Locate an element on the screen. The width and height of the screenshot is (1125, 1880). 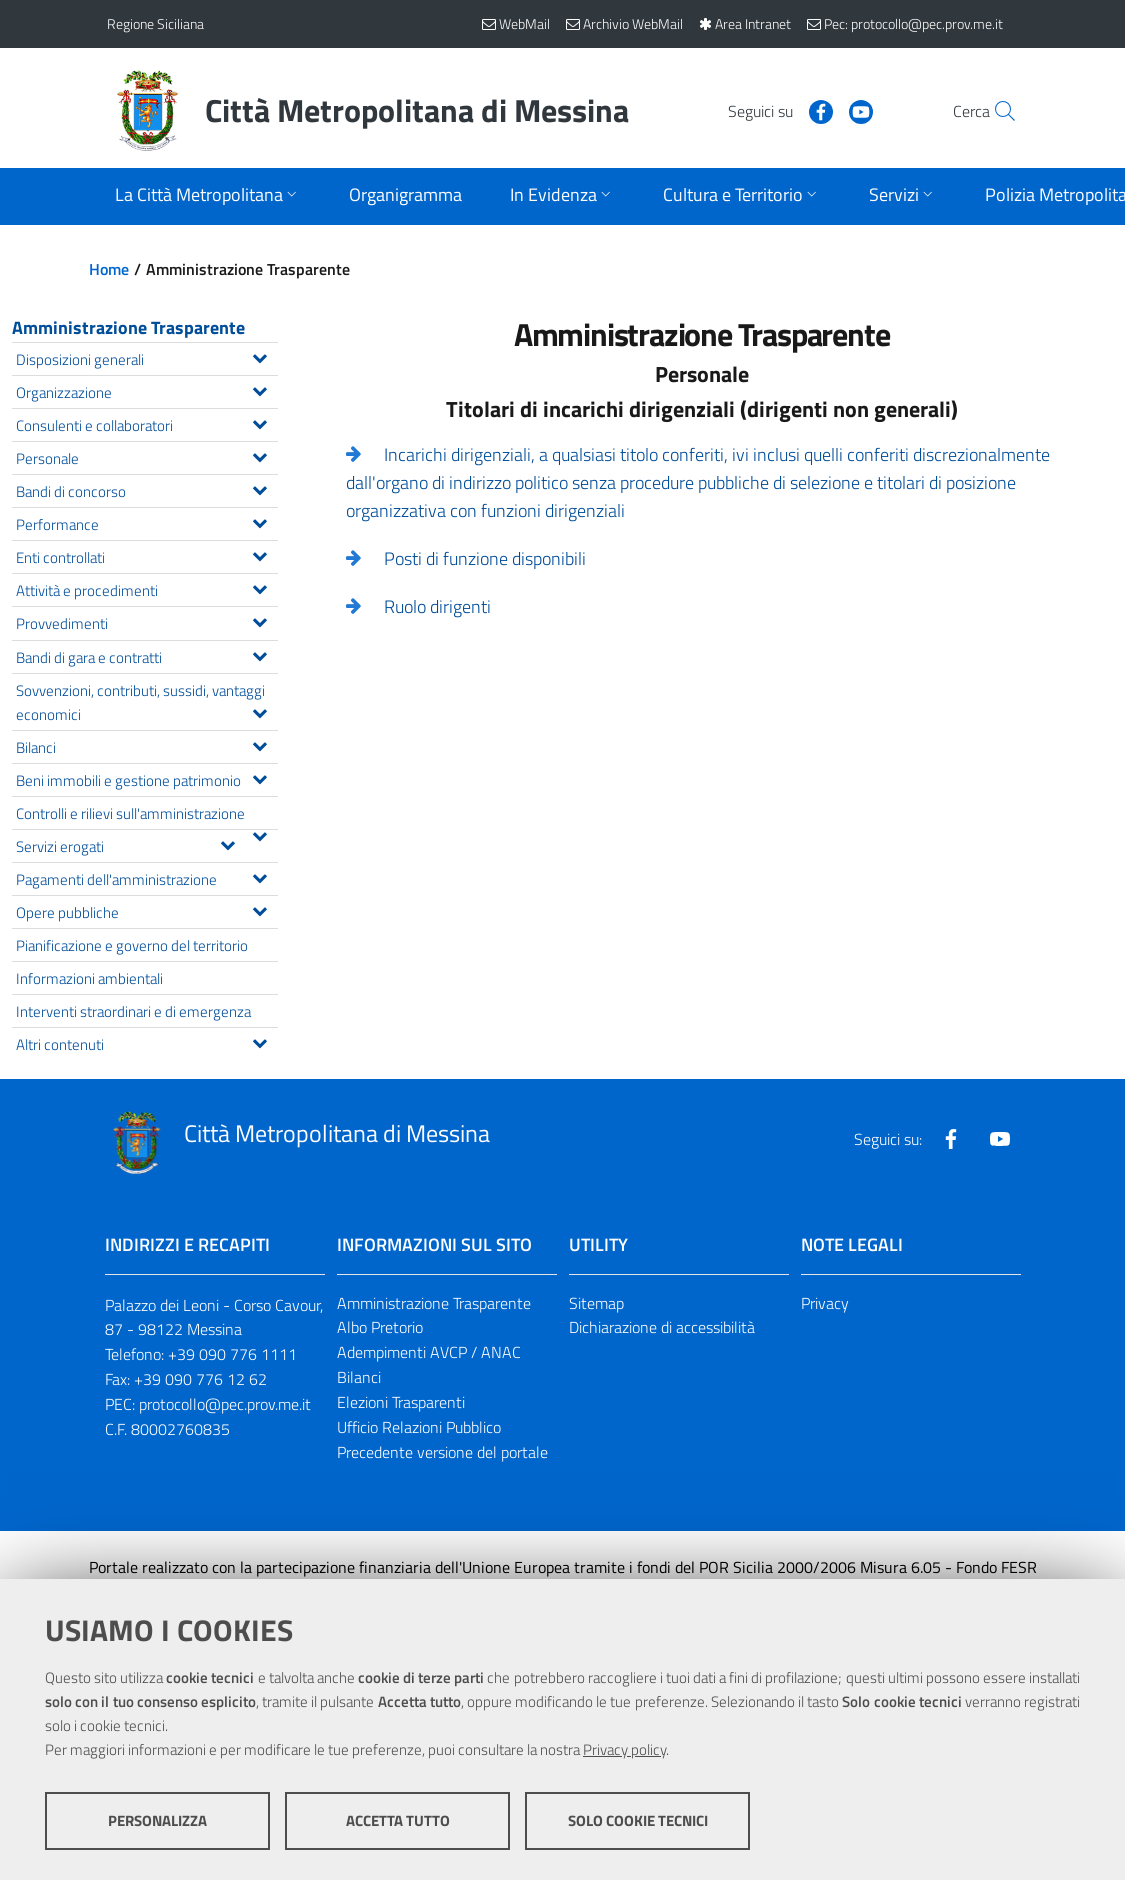
[Espandi il menu Bilanci] is located at coordinates (259, 744).